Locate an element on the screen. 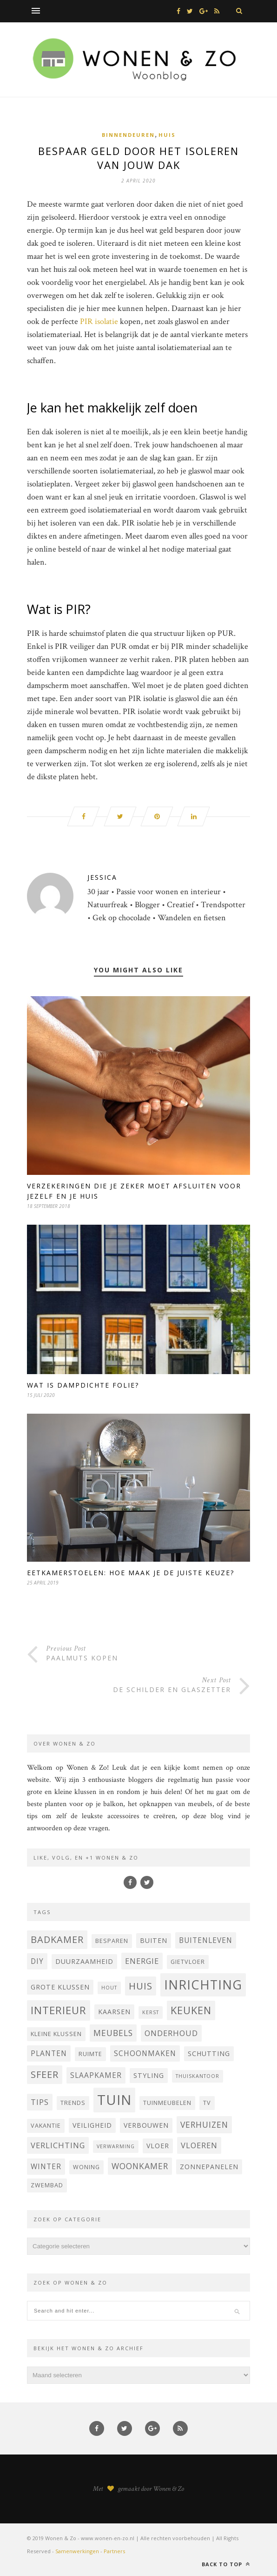 The height and width of the screenshot is (2576, 277). inrichting [inrichting (27 items)] is located at coordinates (203, 1984).